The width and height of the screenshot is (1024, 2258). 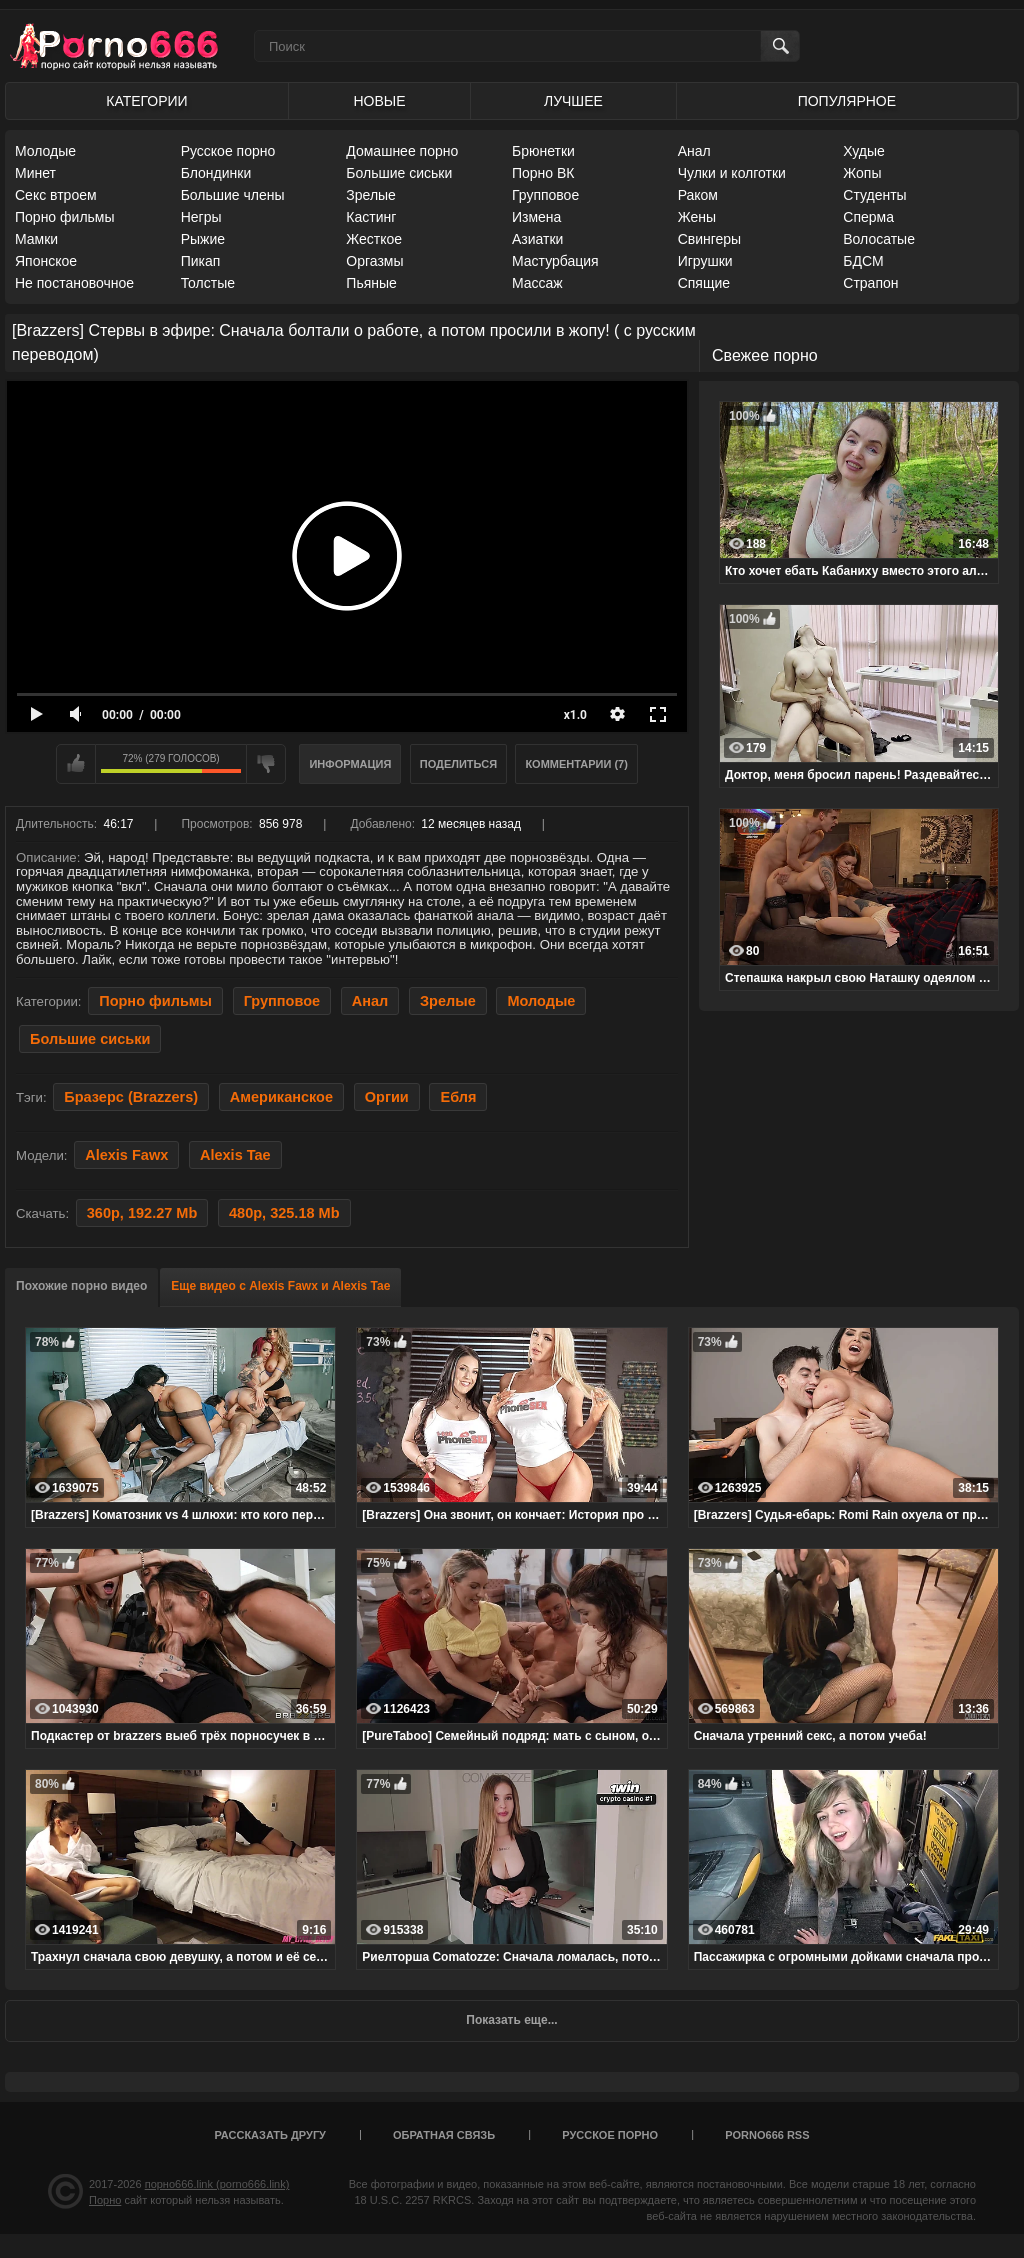 What do you see at coordinates (74, 283) in the screenshot?
I see `Не постановочное` at bounding box center [74, 283].